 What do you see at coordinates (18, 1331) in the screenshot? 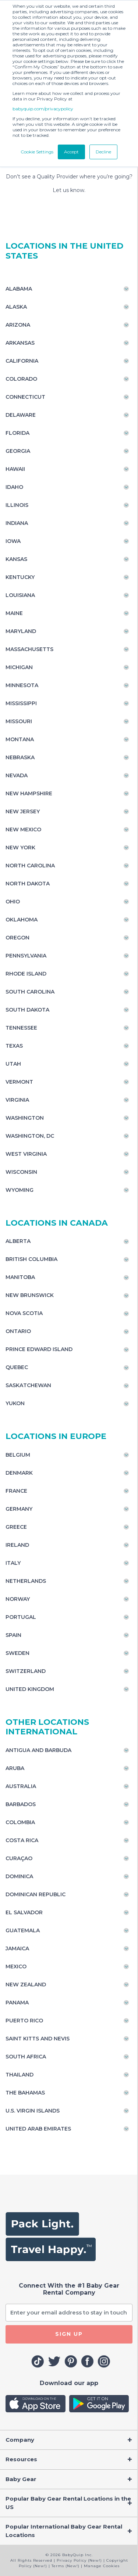
I see `Ontario [Toggle navigation]` at bounding box center [18, 1331].